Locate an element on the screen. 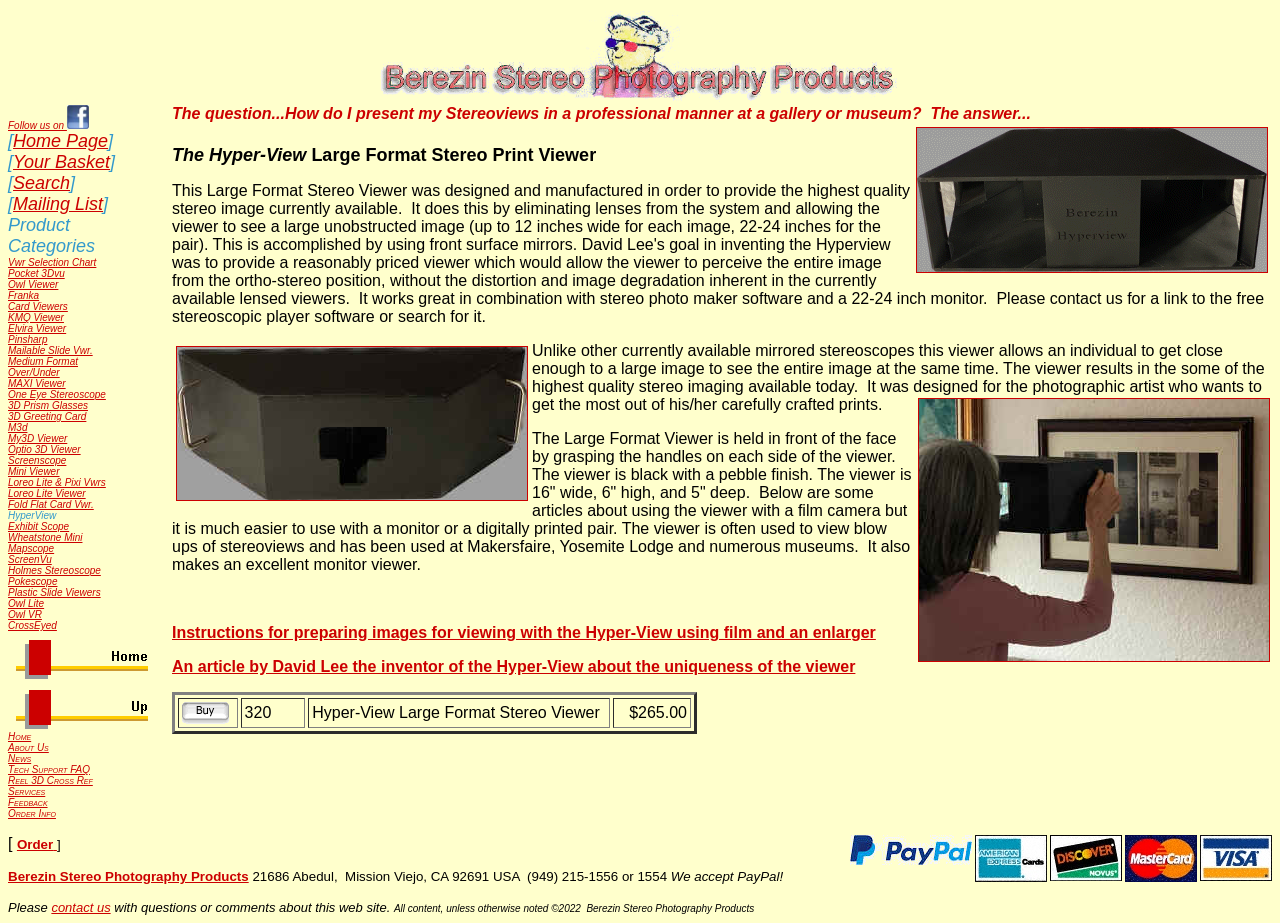 The height and width of the screenshot is (923, 1280). Feedback is located at coordinates (28, 802).